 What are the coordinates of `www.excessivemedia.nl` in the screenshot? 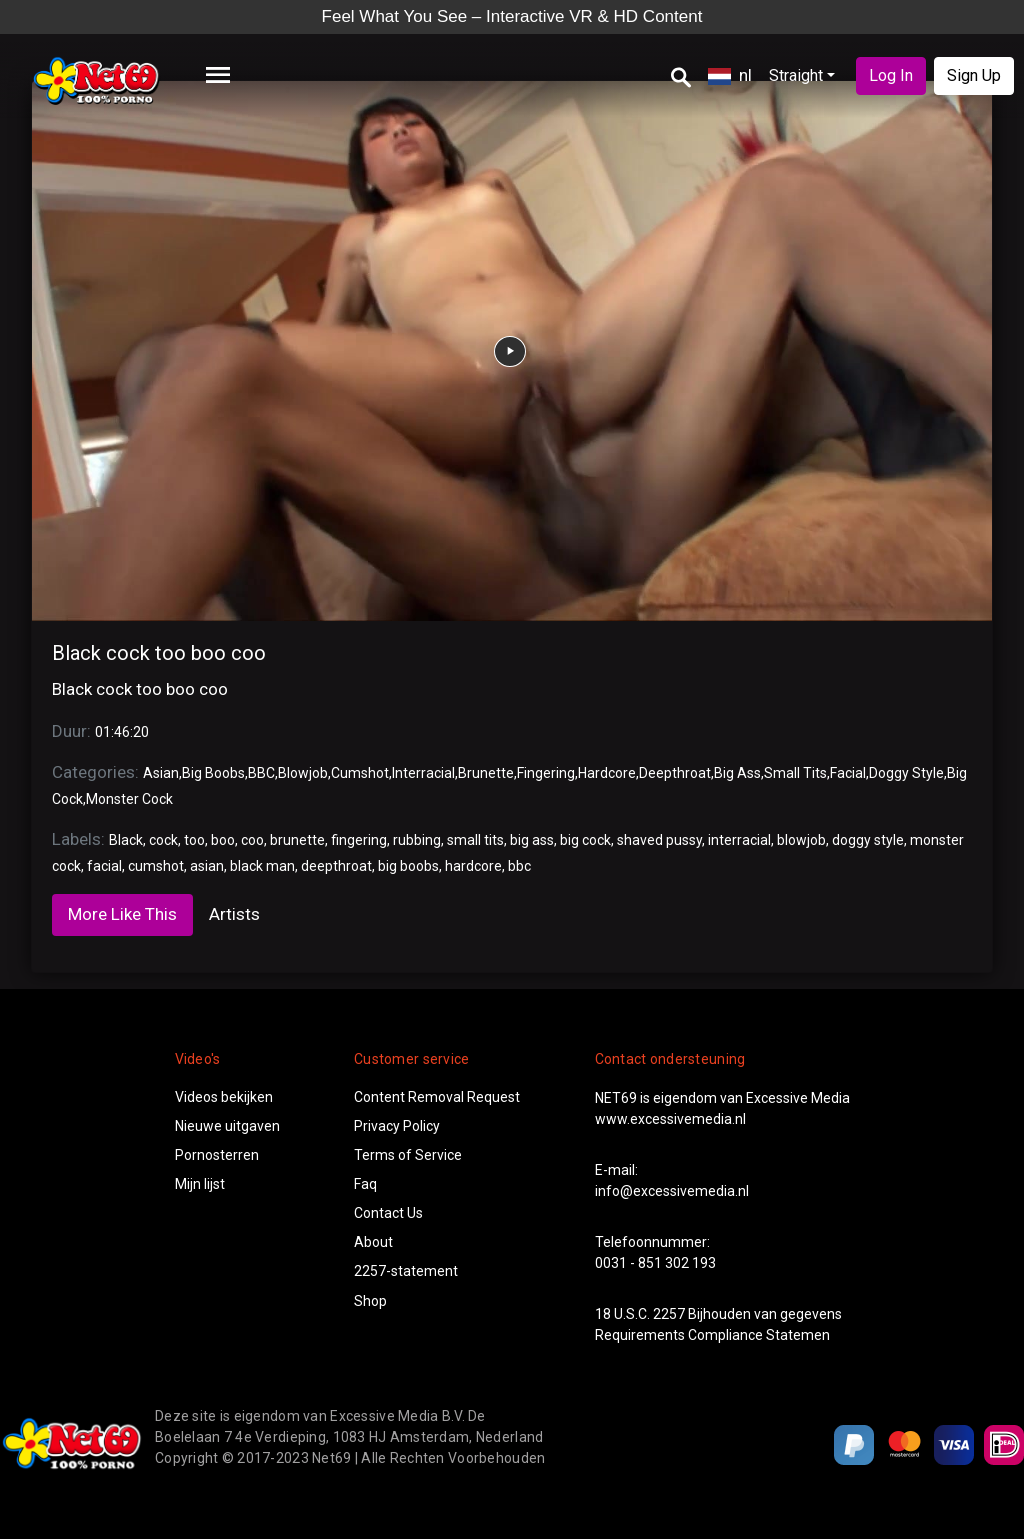 It's located at (670, 1119).